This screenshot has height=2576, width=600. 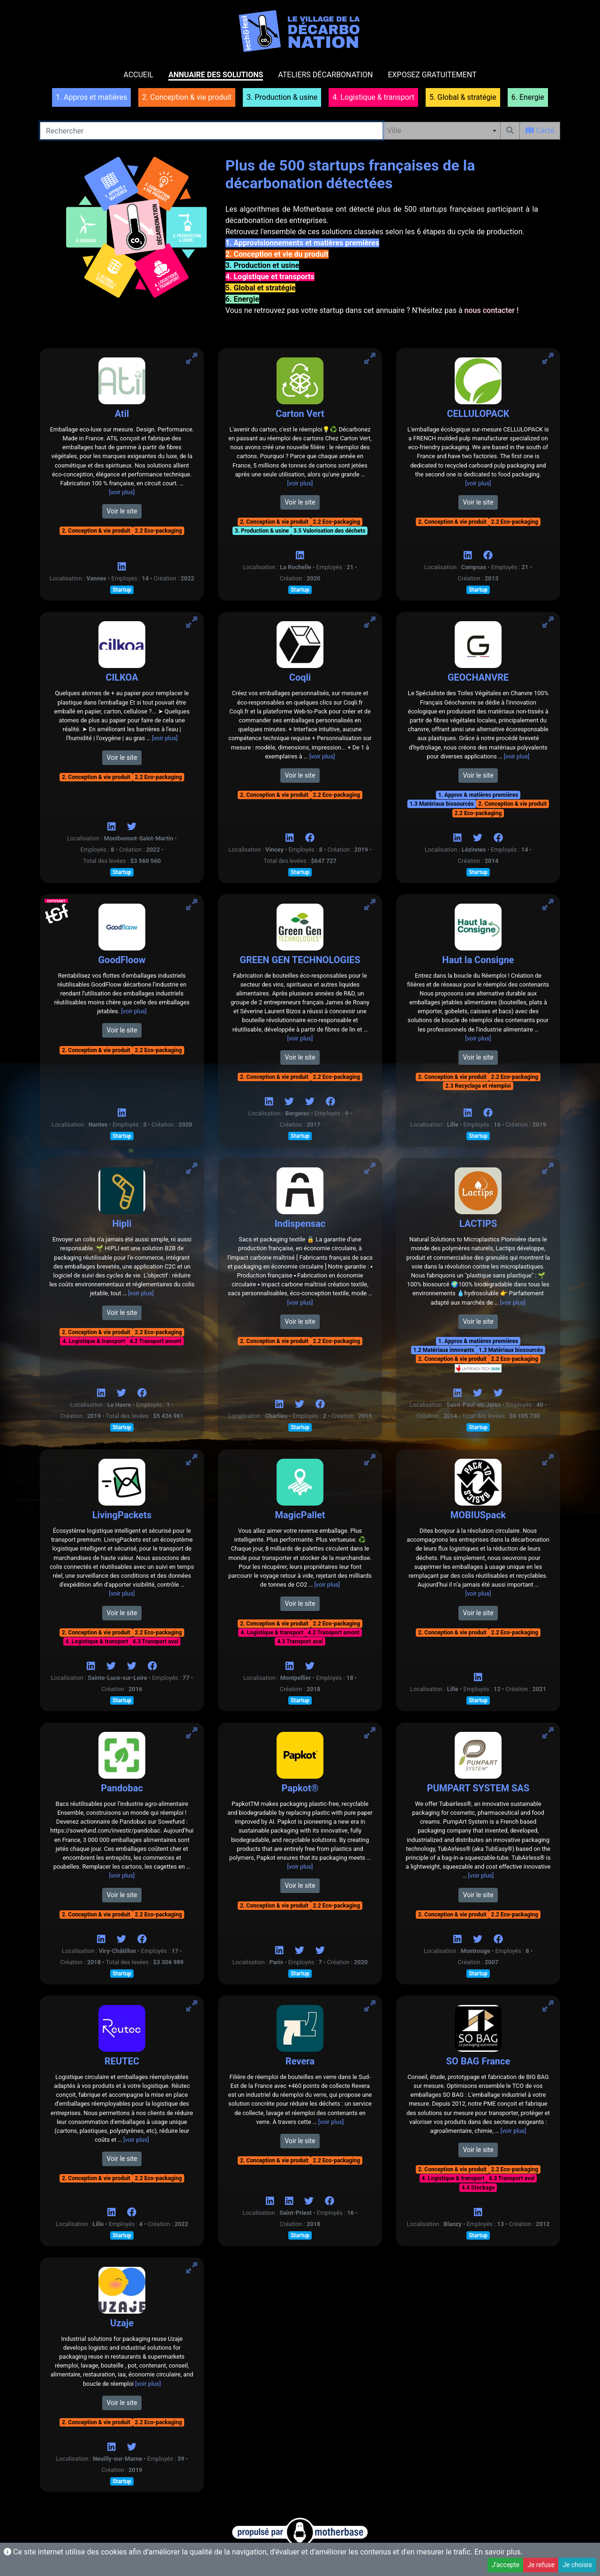 I want to click on [Voir Revera], so click(x=370, y=2006).